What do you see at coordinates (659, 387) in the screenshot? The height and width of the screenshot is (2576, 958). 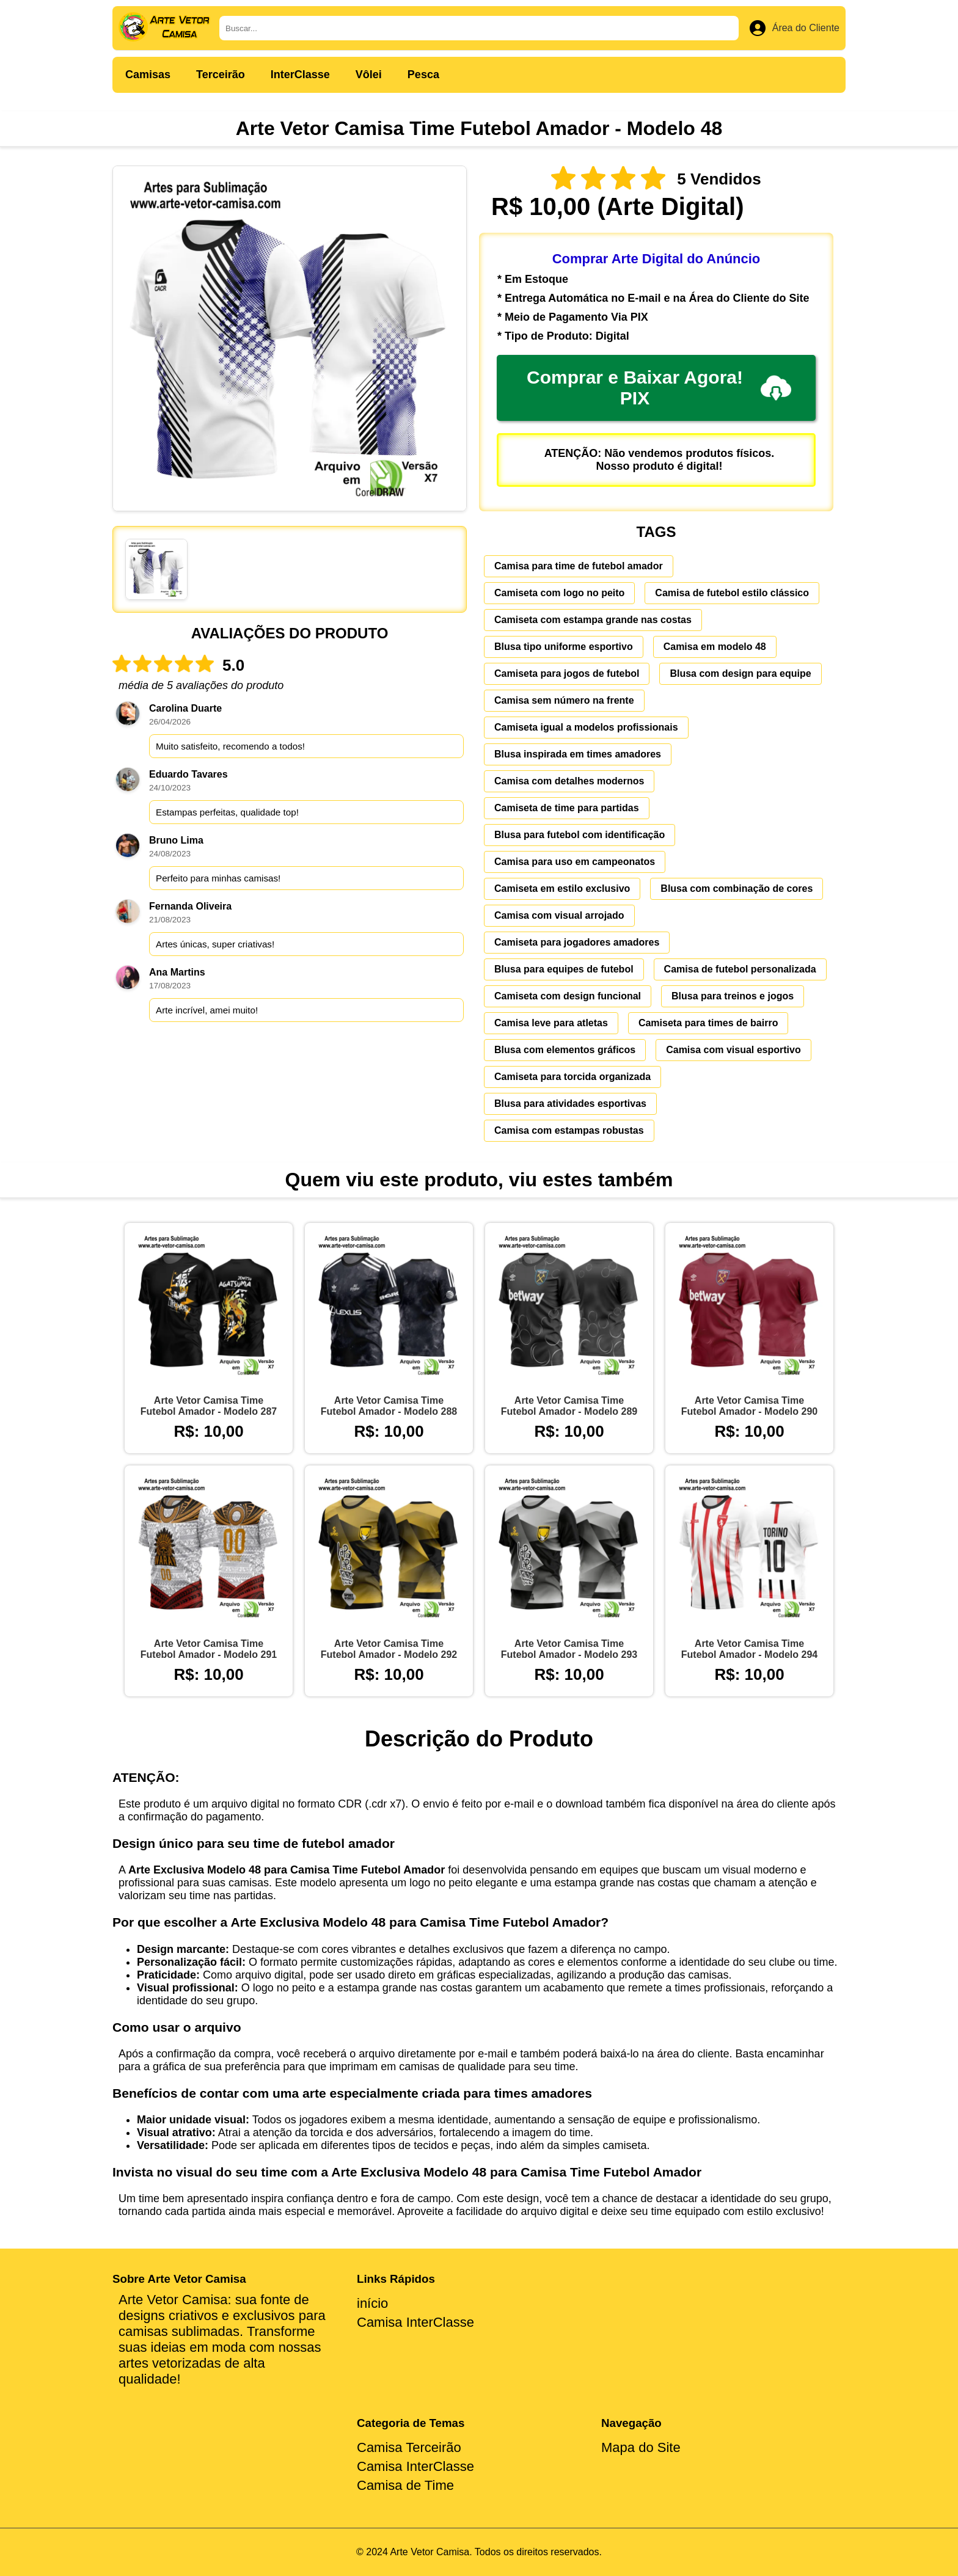 I see `Comprar e Baixar Agora! PIX` at bounding box center [659, 387].